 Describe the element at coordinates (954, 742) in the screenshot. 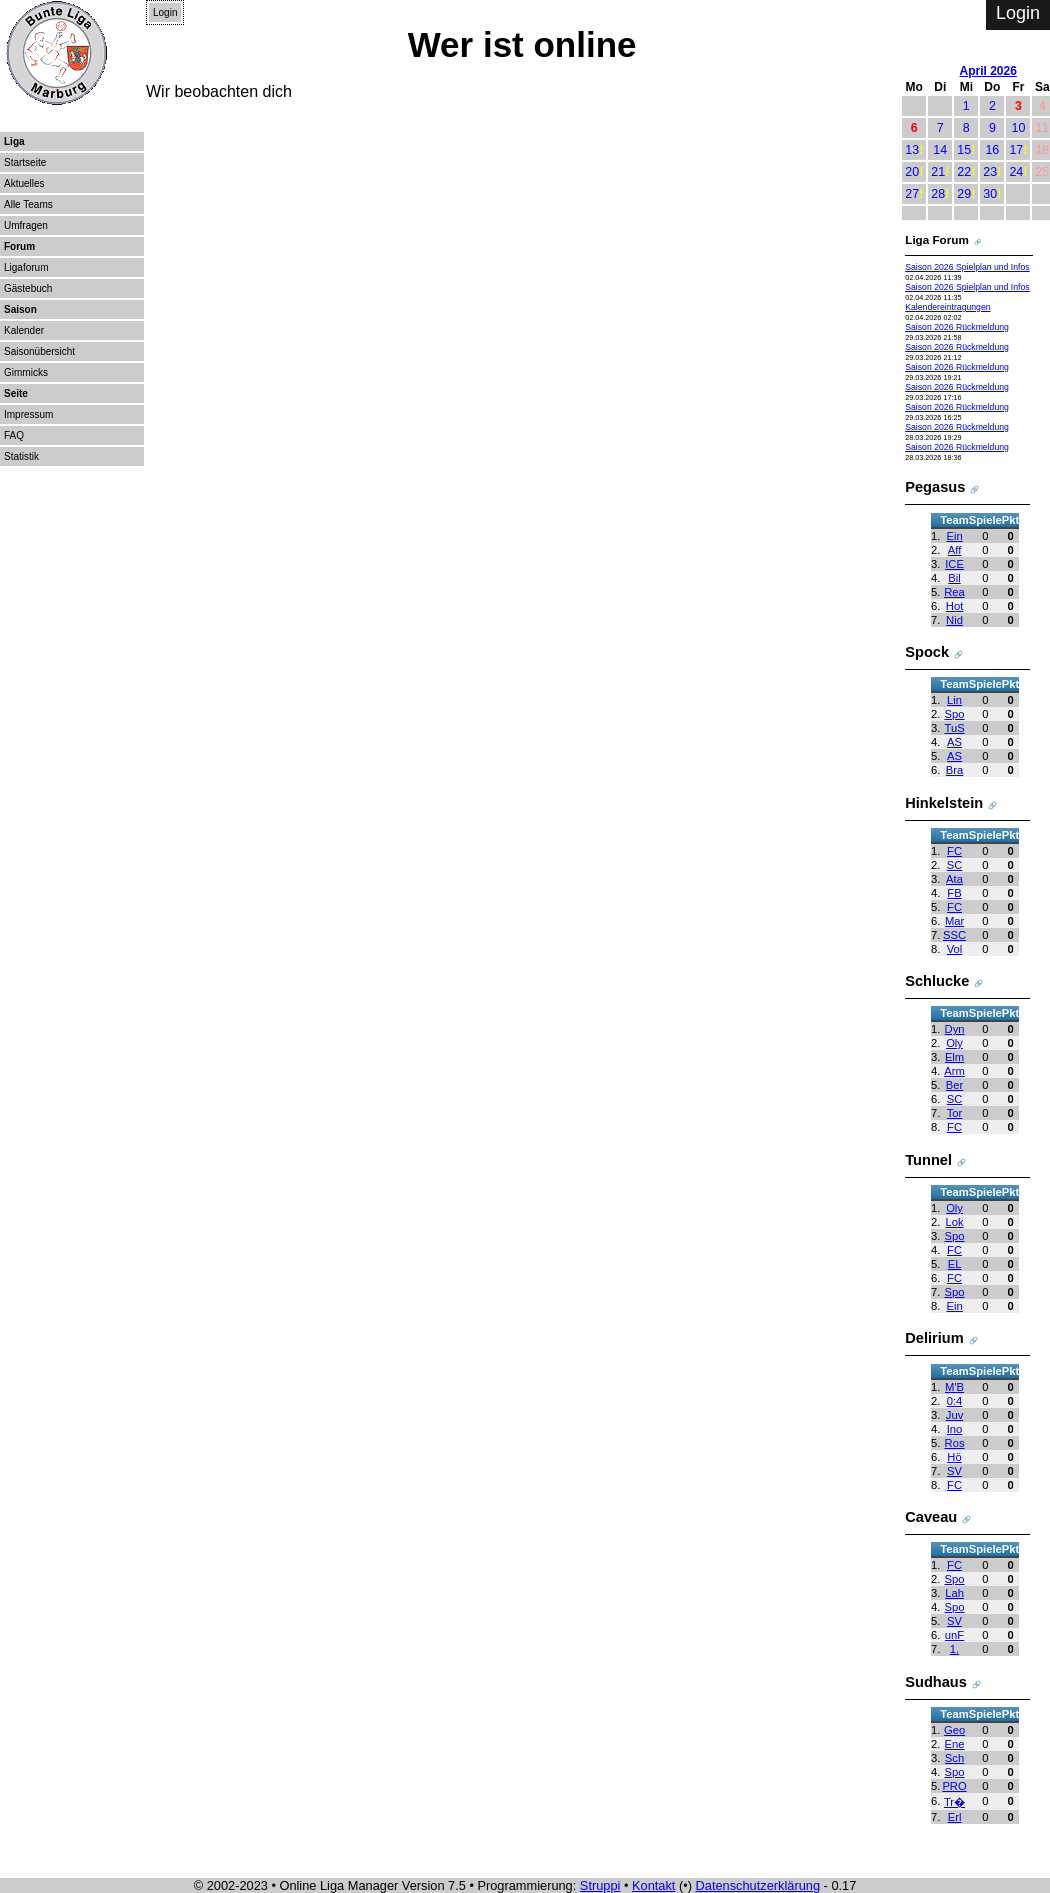

I see `AS` at that location.